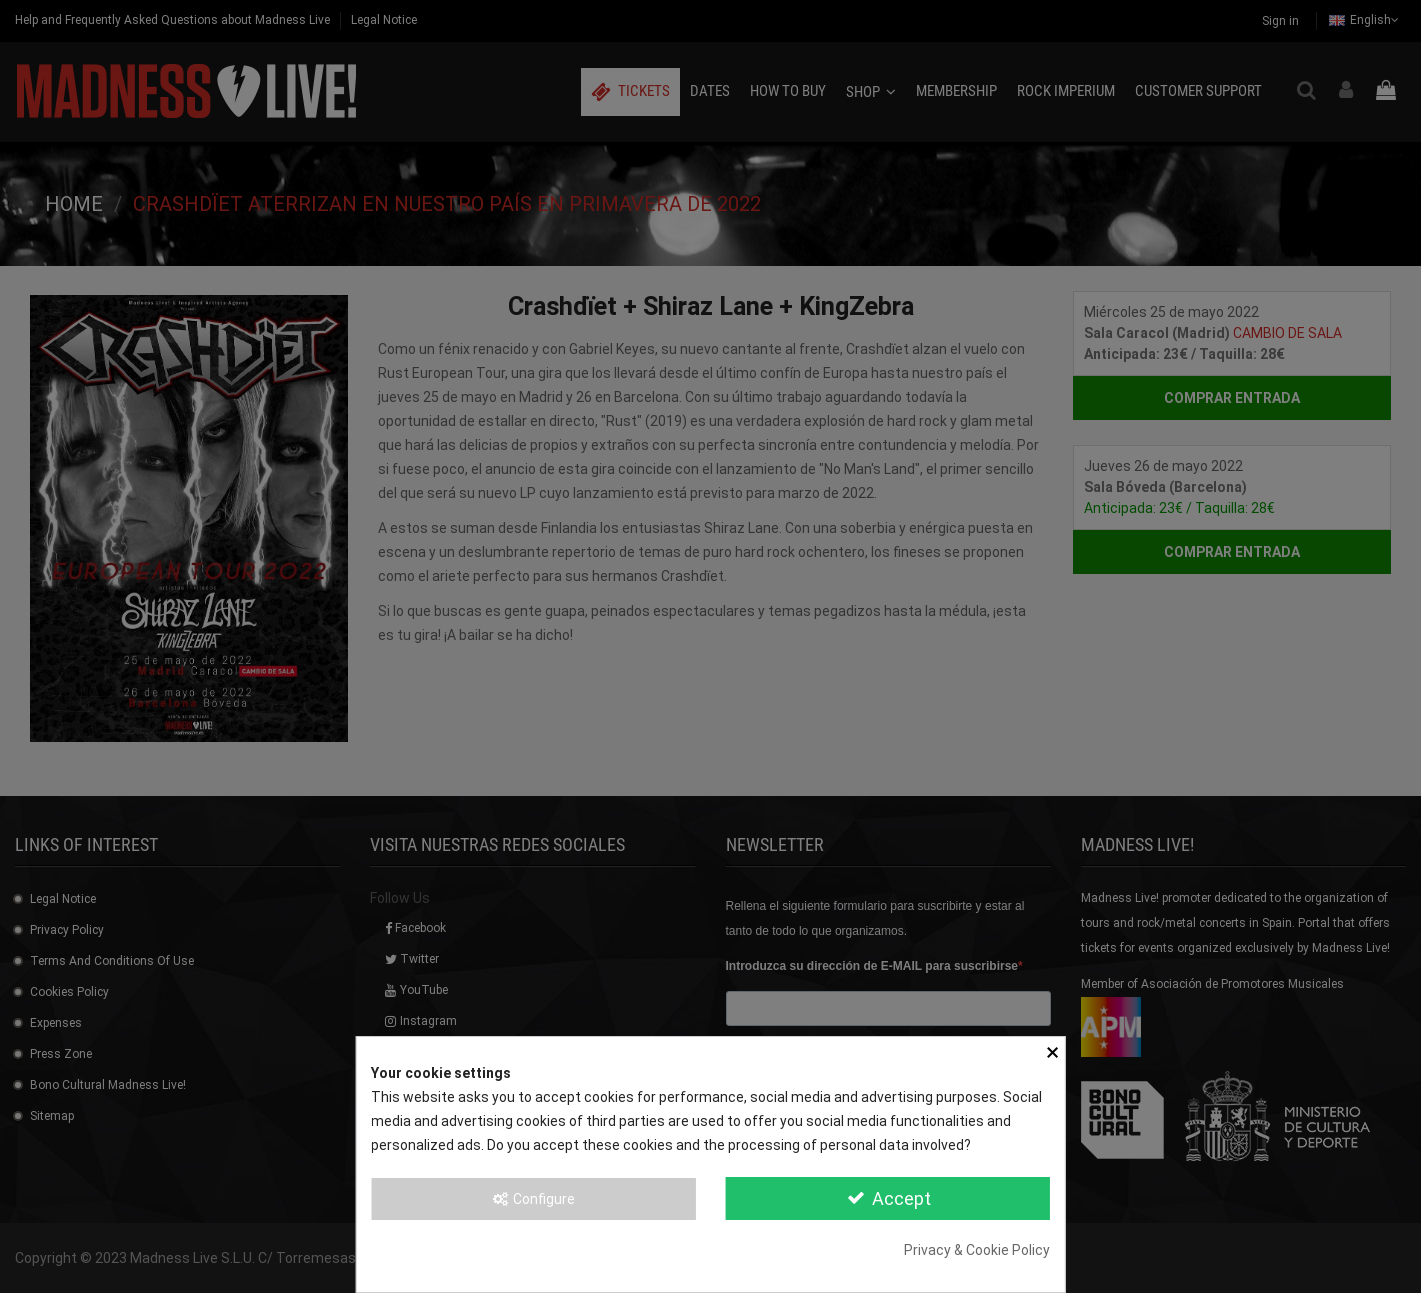  I want to click on Configure, so click(533, 1199).